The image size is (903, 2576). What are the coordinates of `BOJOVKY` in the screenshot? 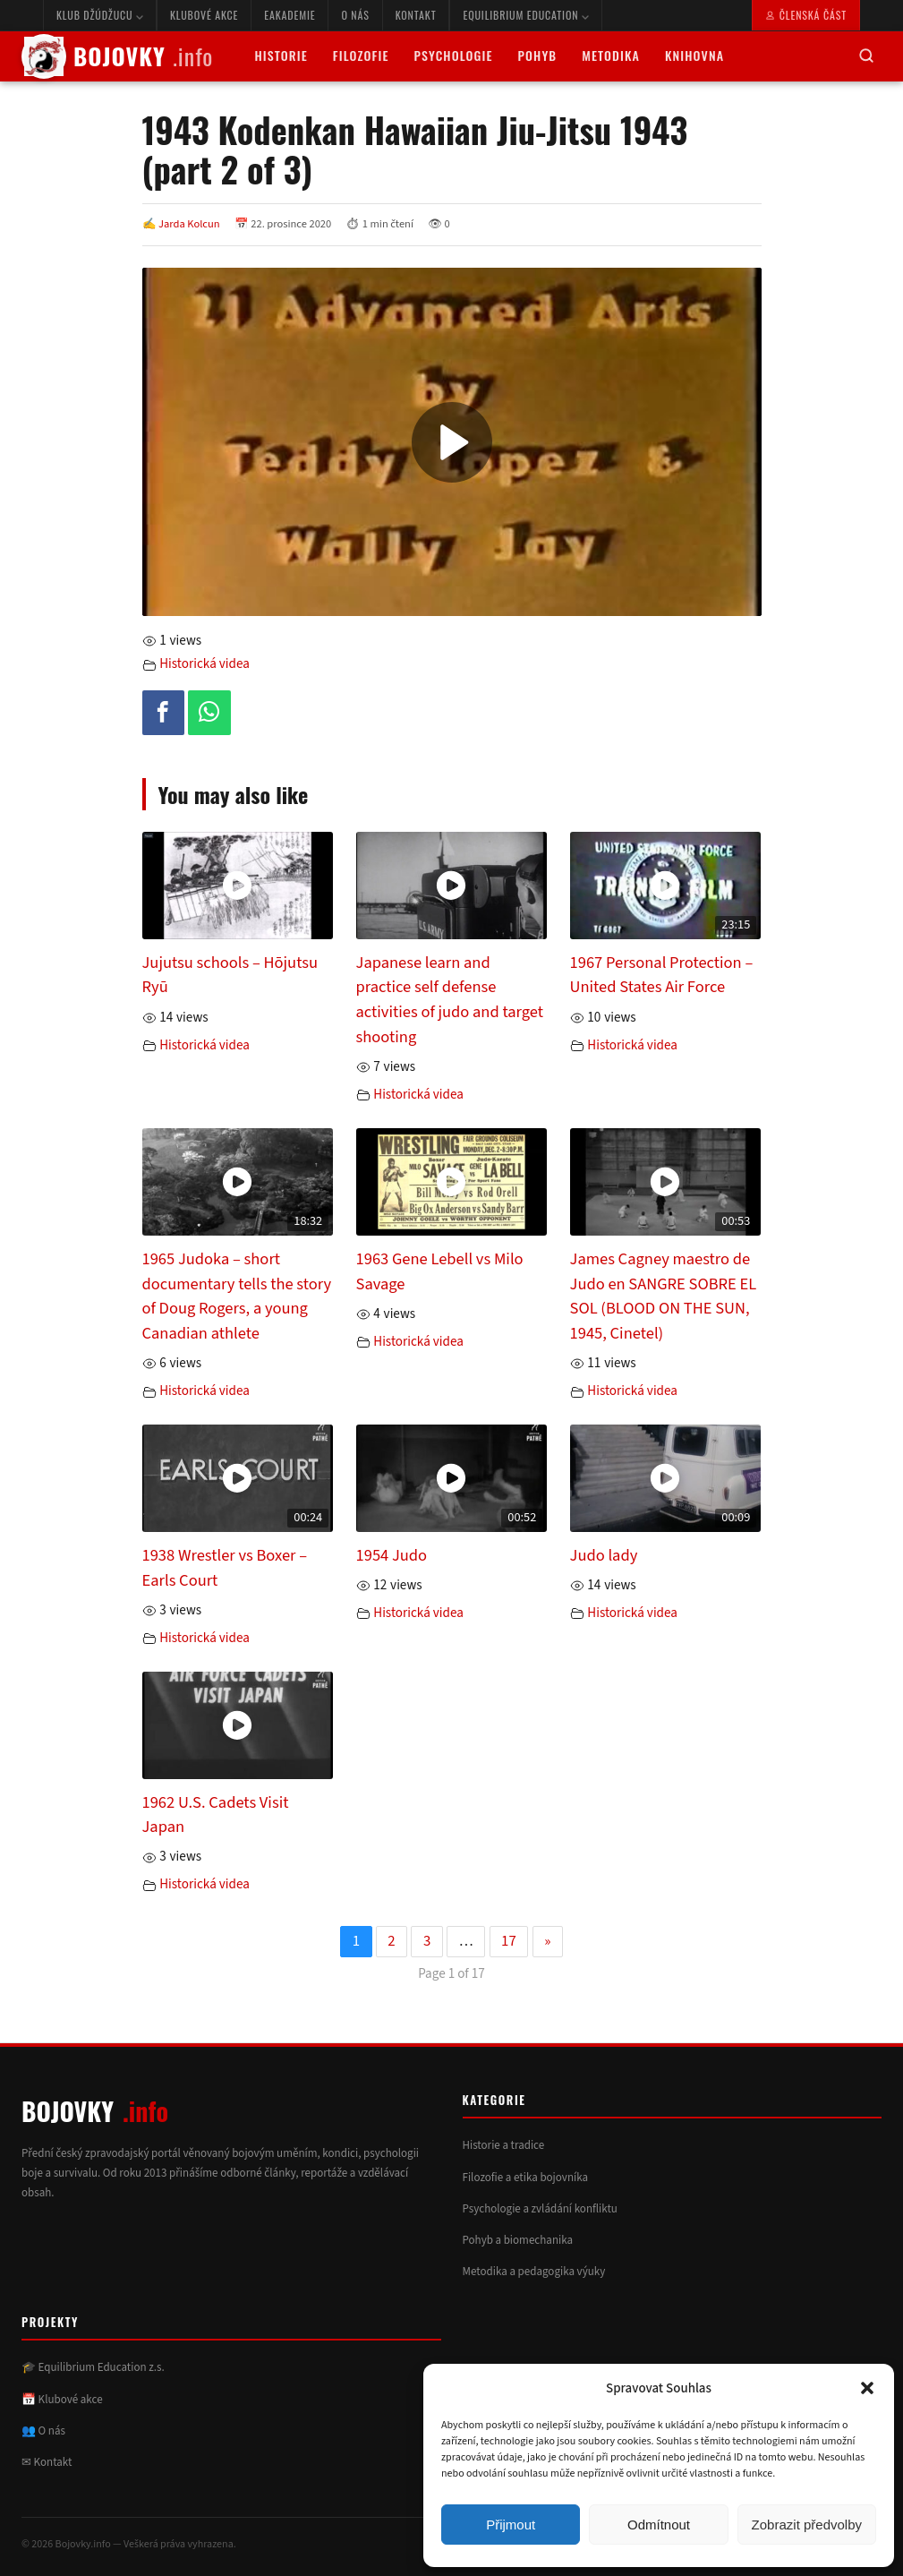 It's located at (117, 56).